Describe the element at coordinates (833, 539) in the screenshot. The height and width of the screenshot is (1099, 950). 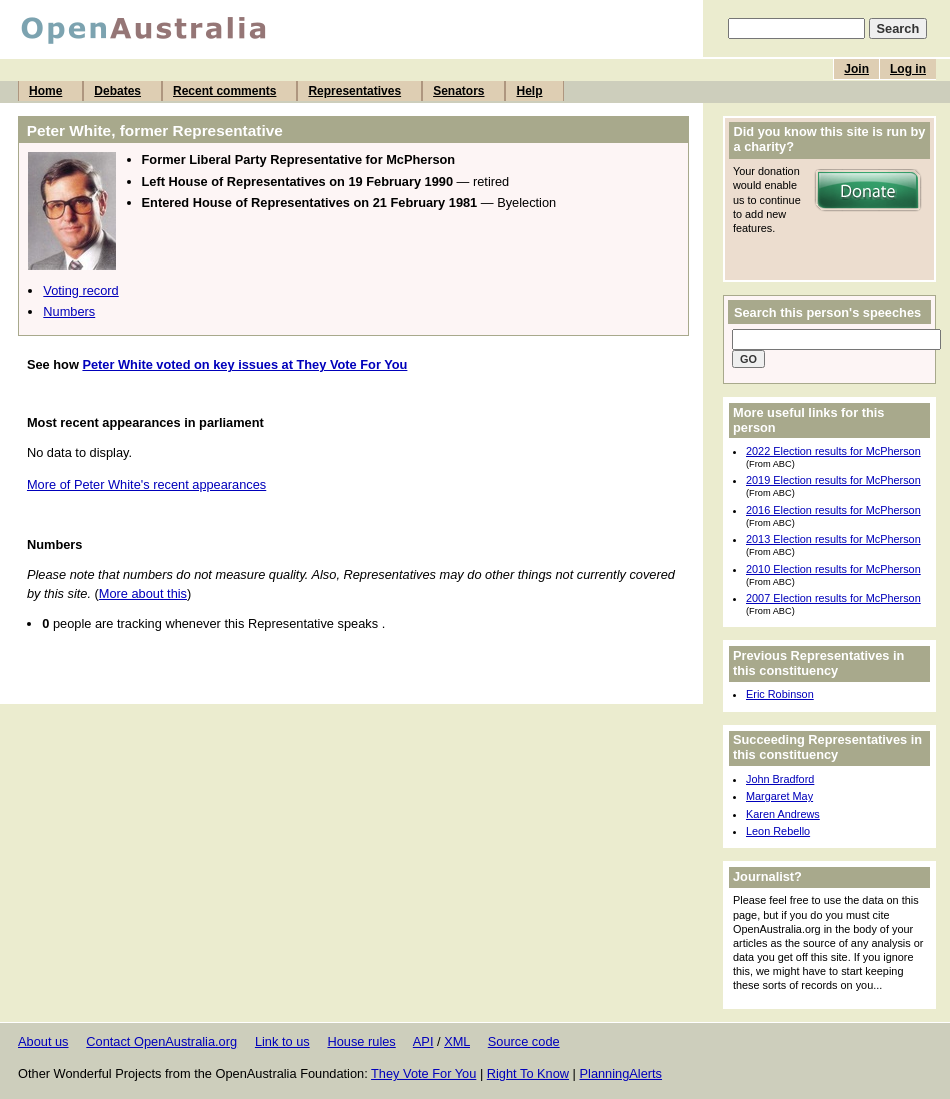
I see `2013 Election results for McPherson` at that location.